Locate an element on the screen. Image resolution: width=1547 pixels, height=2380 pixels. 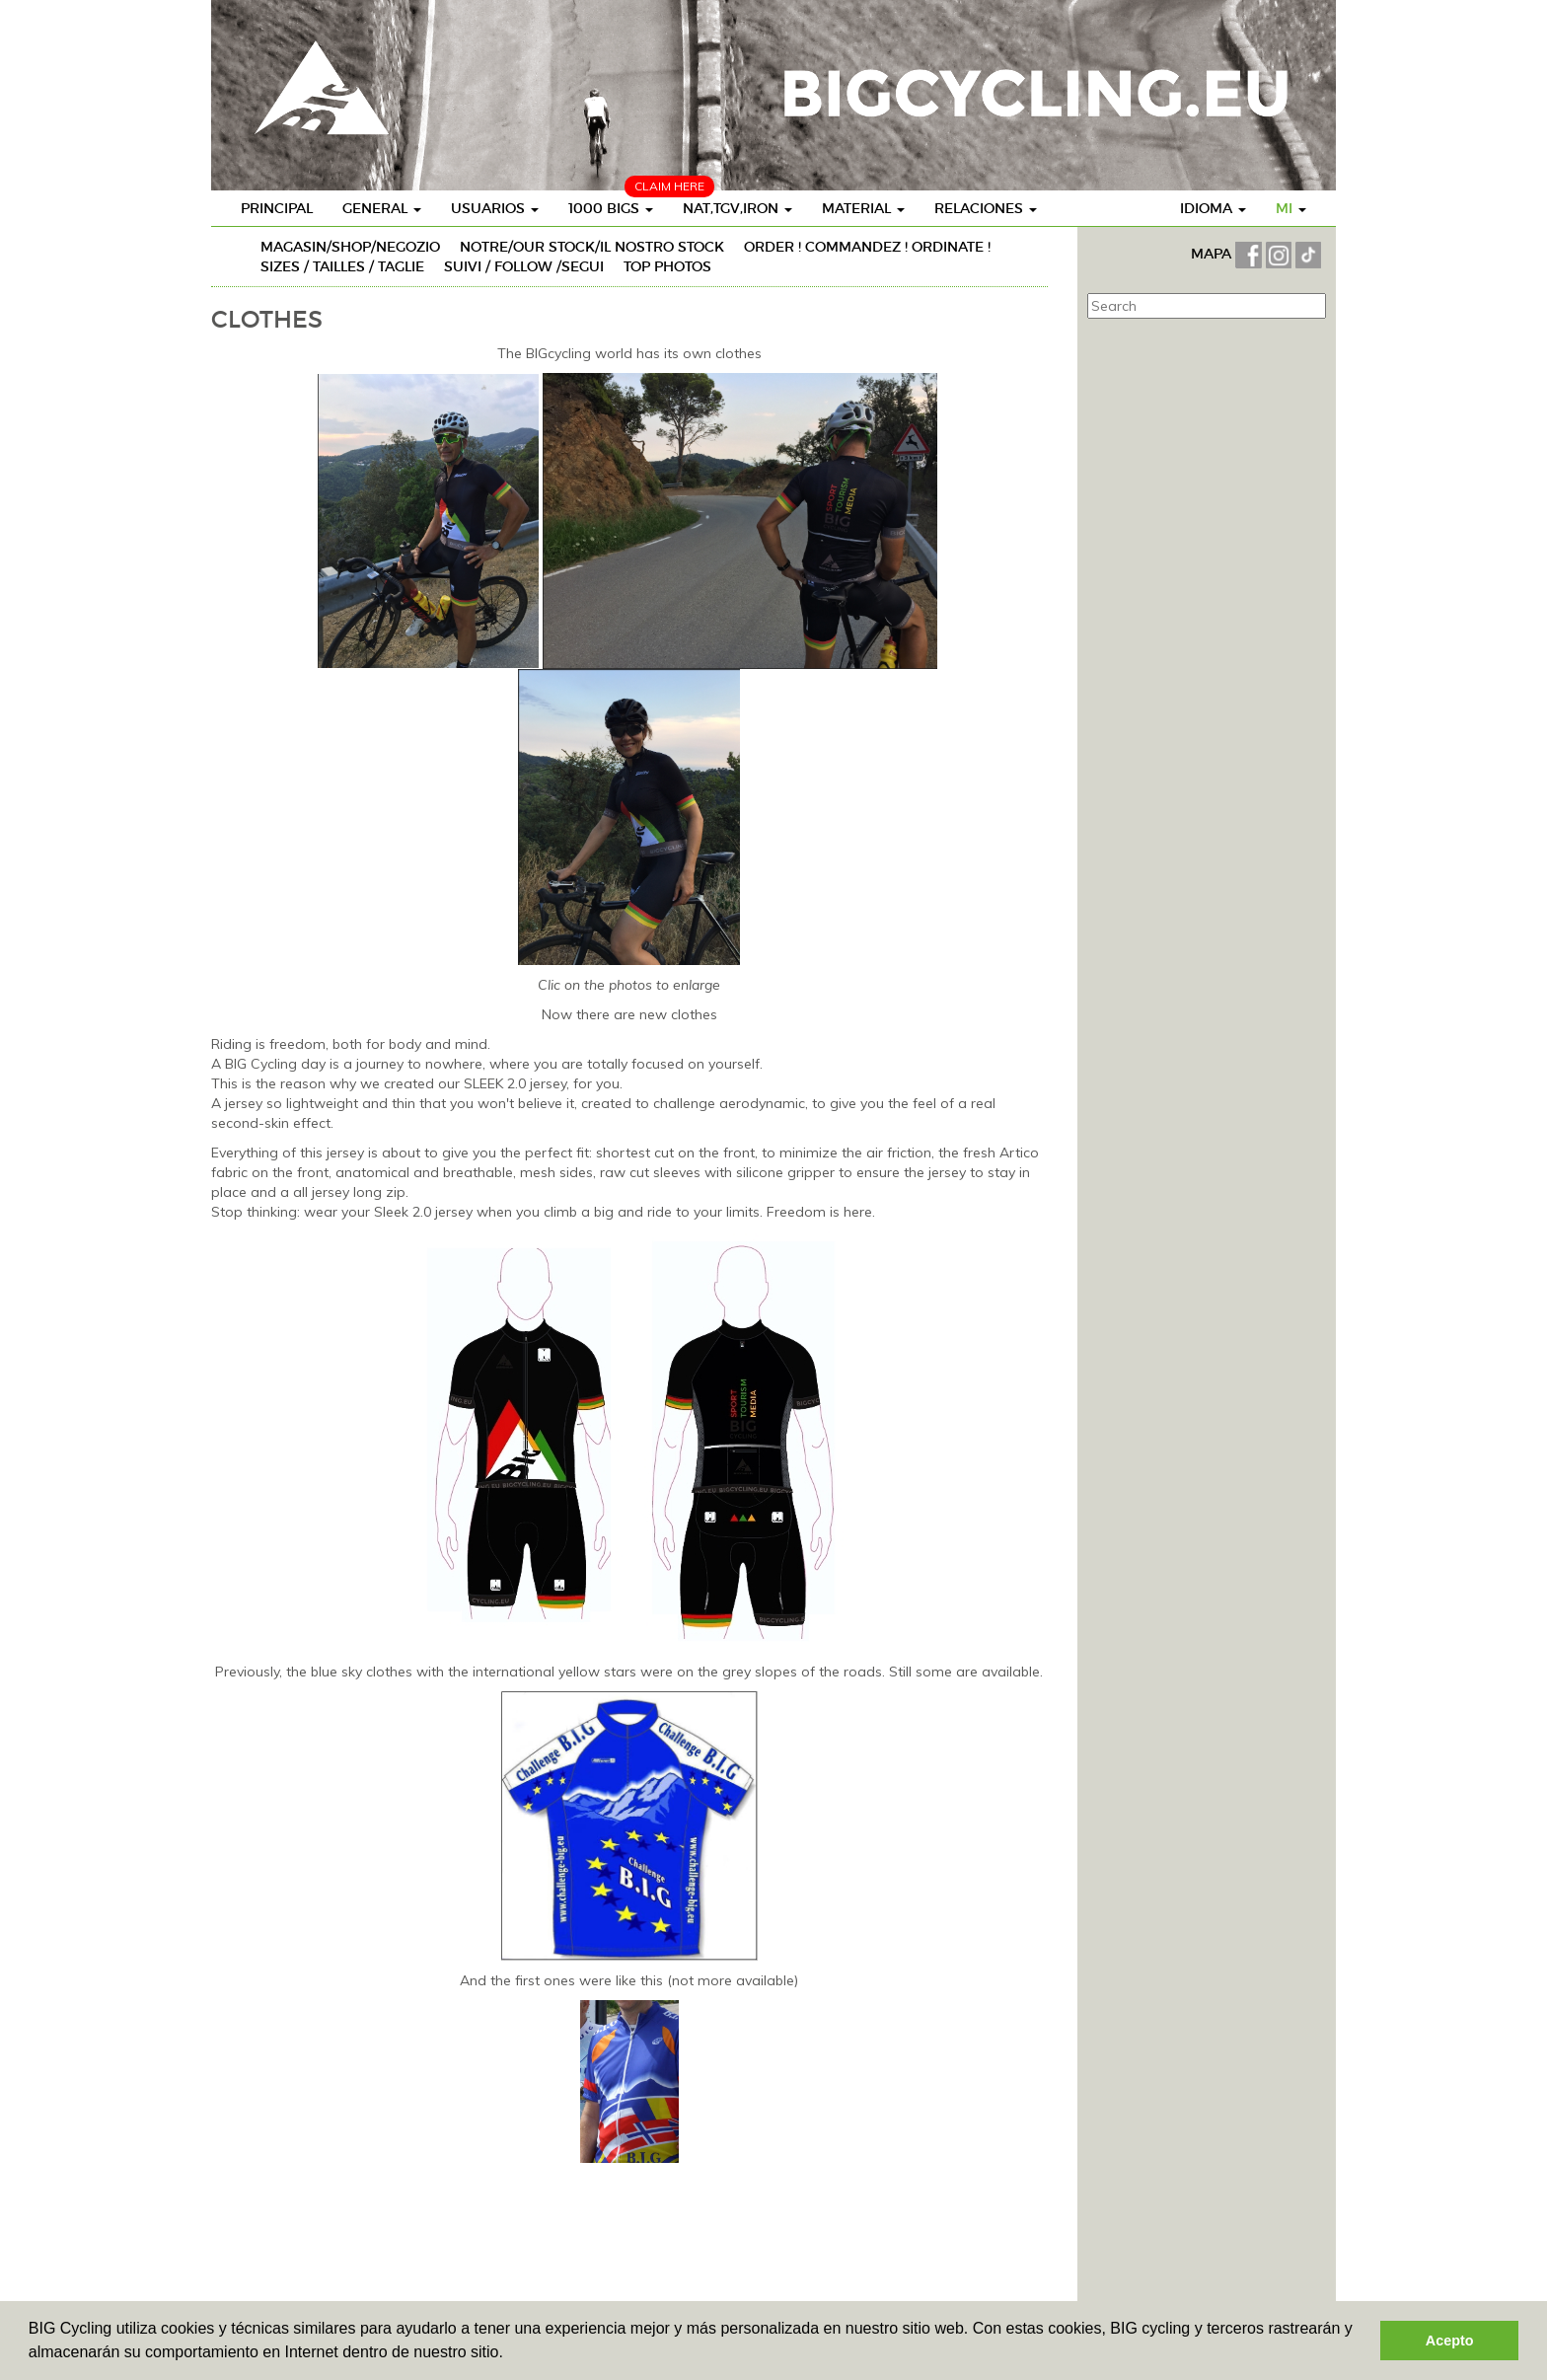
Principal is located at coordinates (277, 208).